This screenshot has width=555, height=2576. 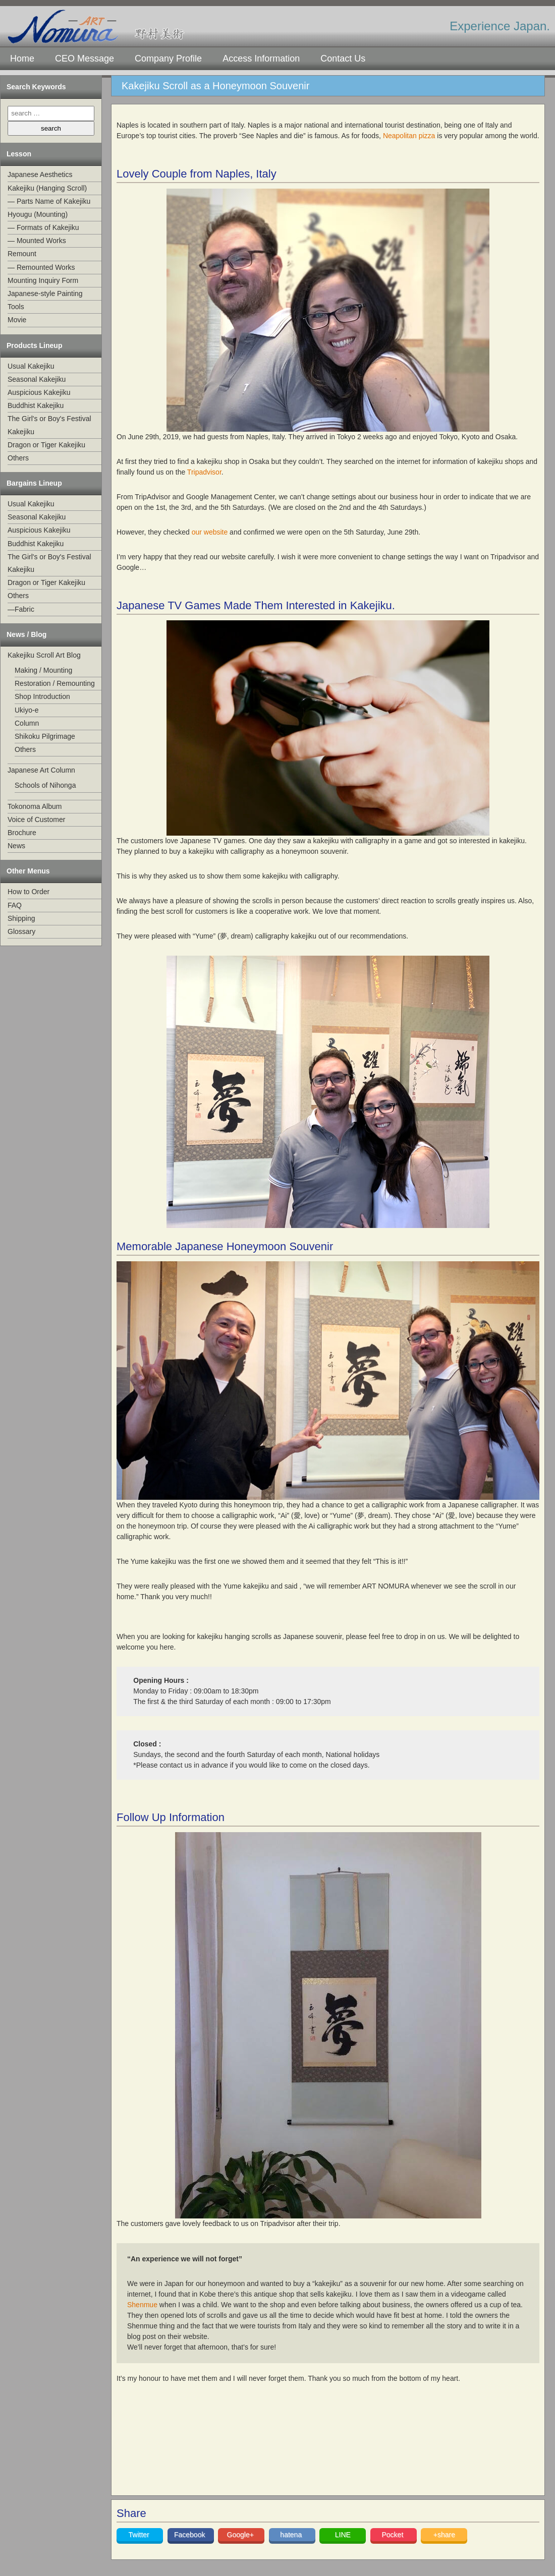 I want to click on Neapolitan pizza, so click(x=409, y=136).